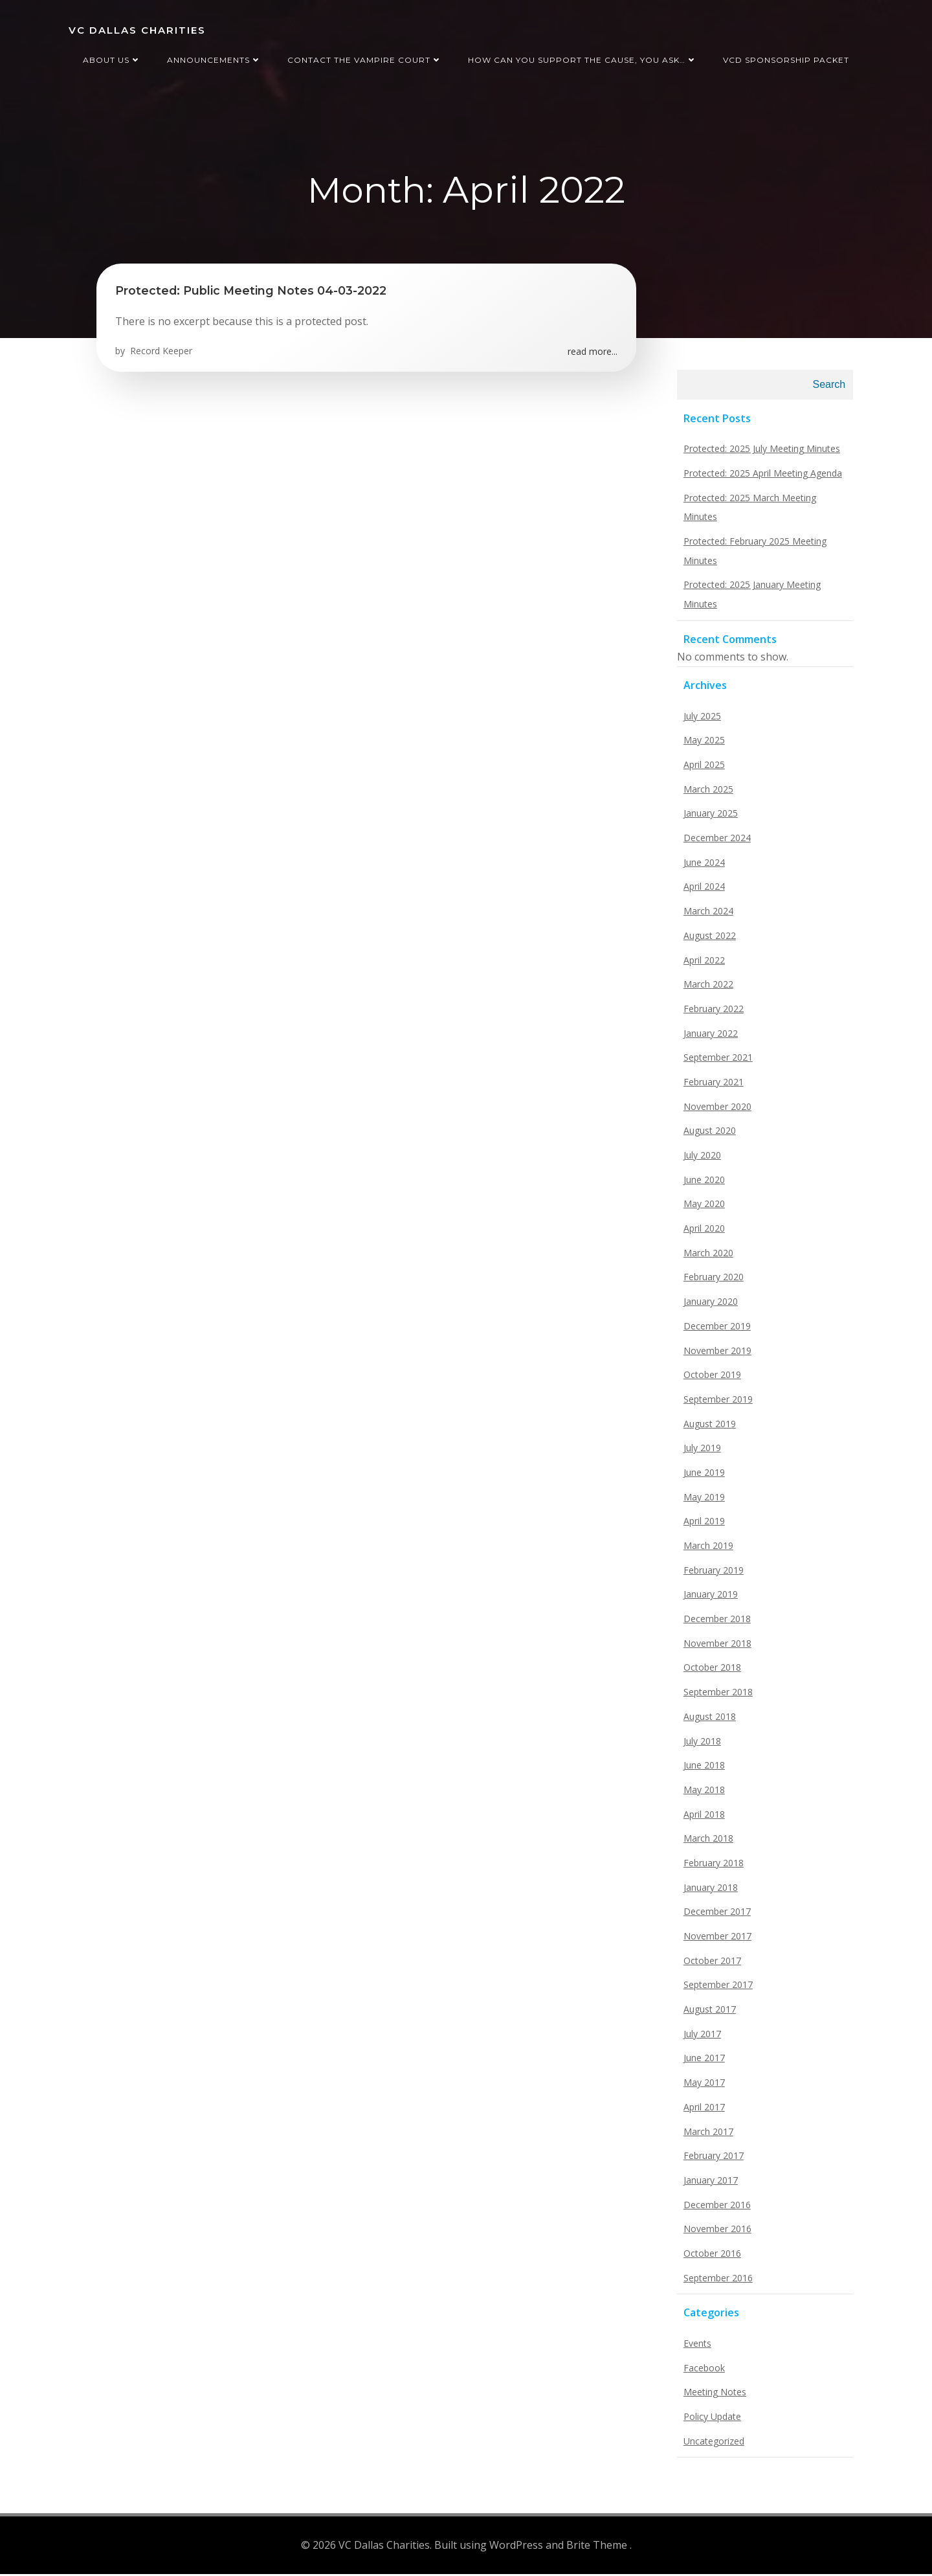 The image size is (932, 2576). Describe the element at coordinates (706, 915) in the screenshot. I see `March 2024` at that location.